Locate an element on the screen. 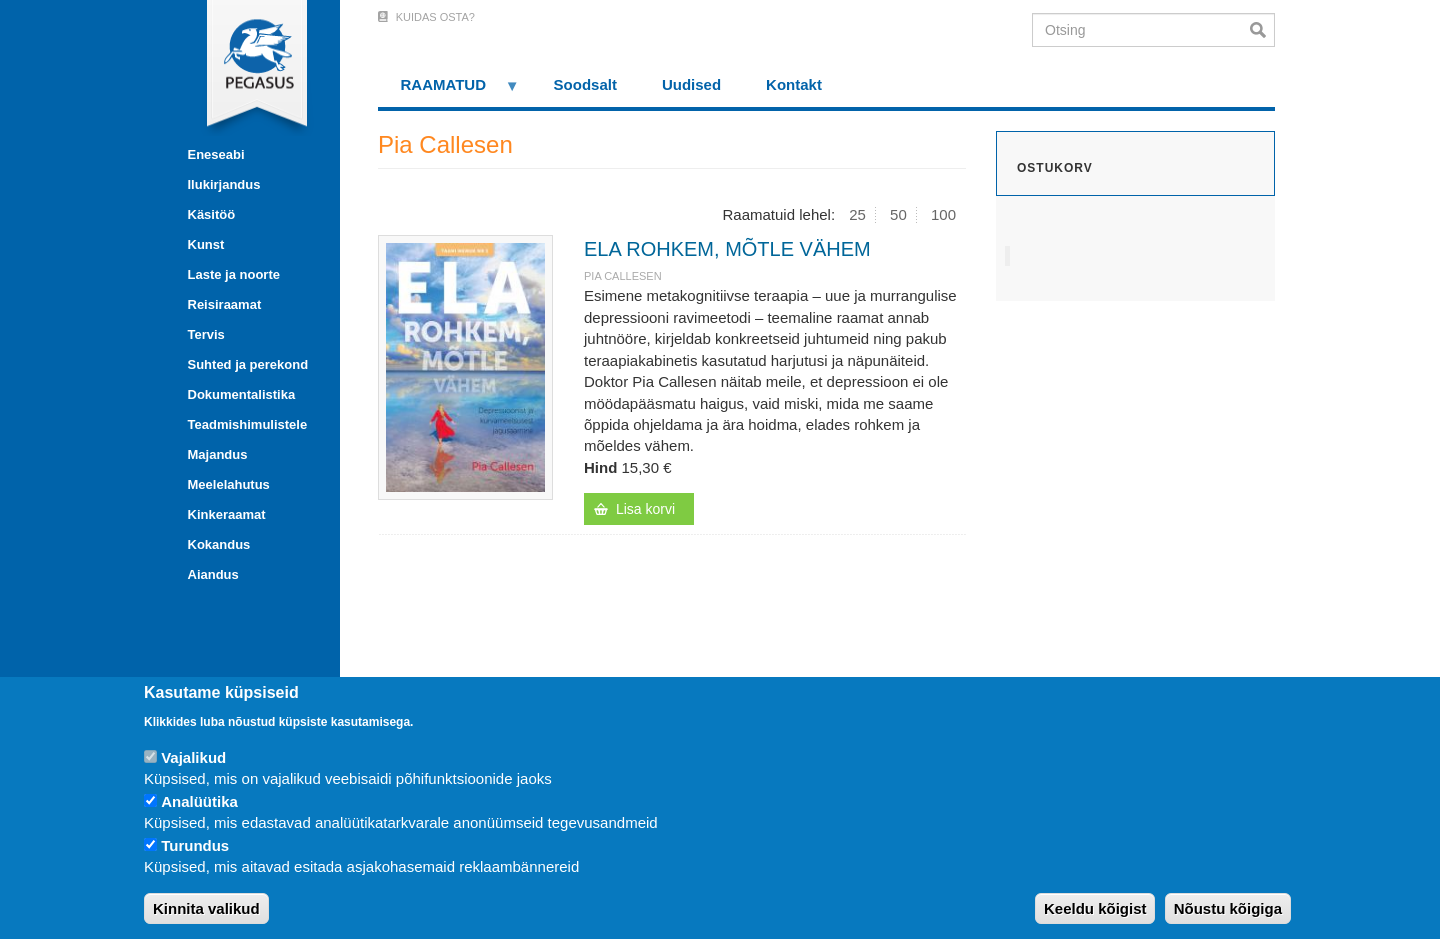  Pia Callesen is located at coordinates (623, 276).